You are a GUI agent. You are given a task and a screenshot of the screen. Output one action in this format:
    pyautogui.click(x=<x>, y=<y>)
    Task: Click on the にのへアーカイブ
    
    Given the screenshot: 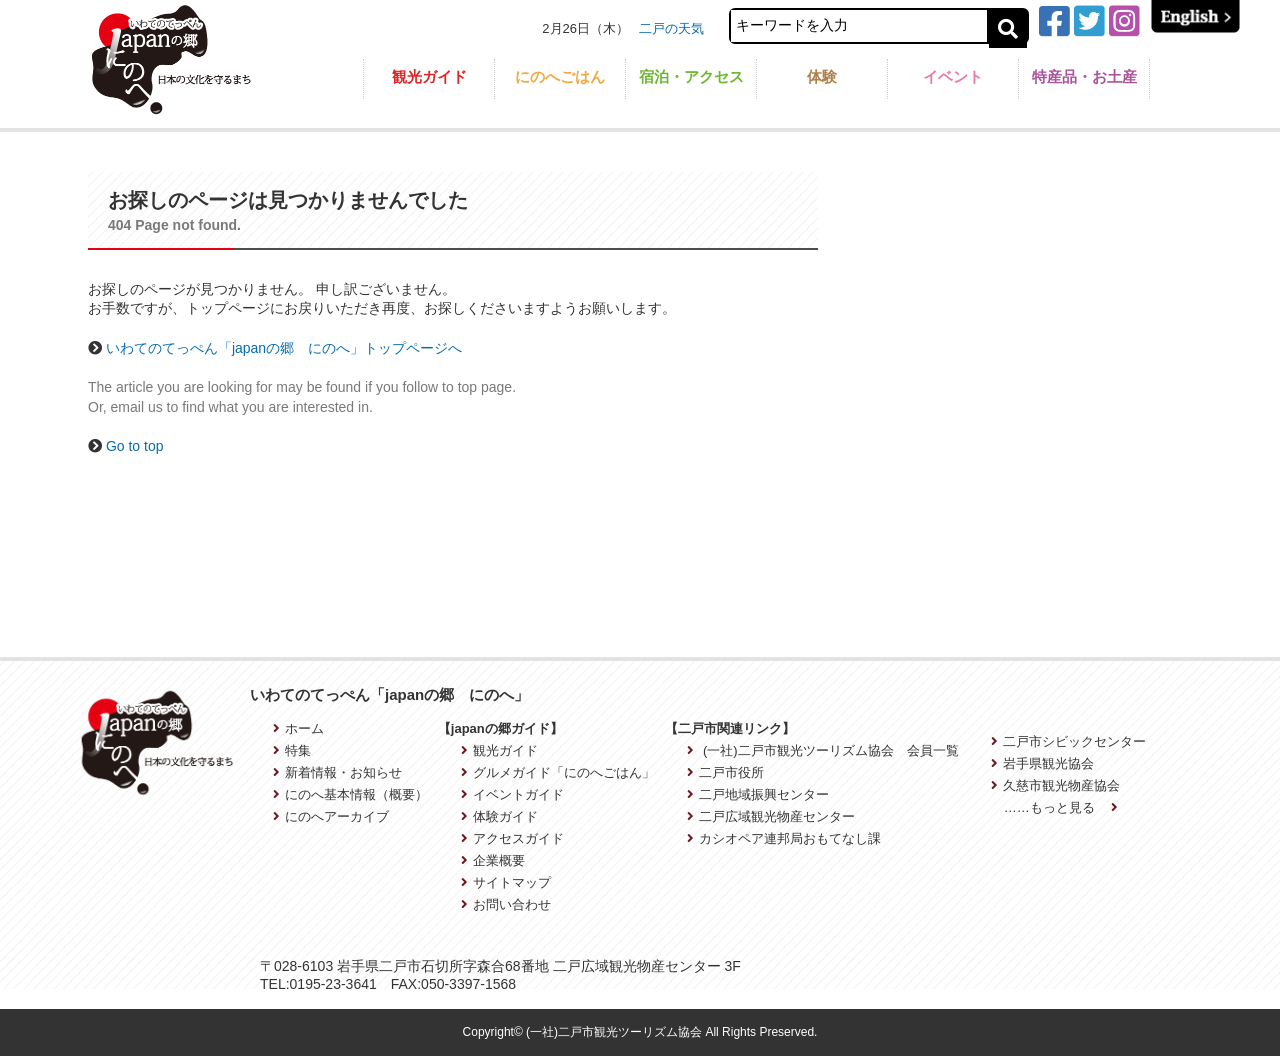 What is the action you would take?
    pyautogui.click(x=331, y=816)
    